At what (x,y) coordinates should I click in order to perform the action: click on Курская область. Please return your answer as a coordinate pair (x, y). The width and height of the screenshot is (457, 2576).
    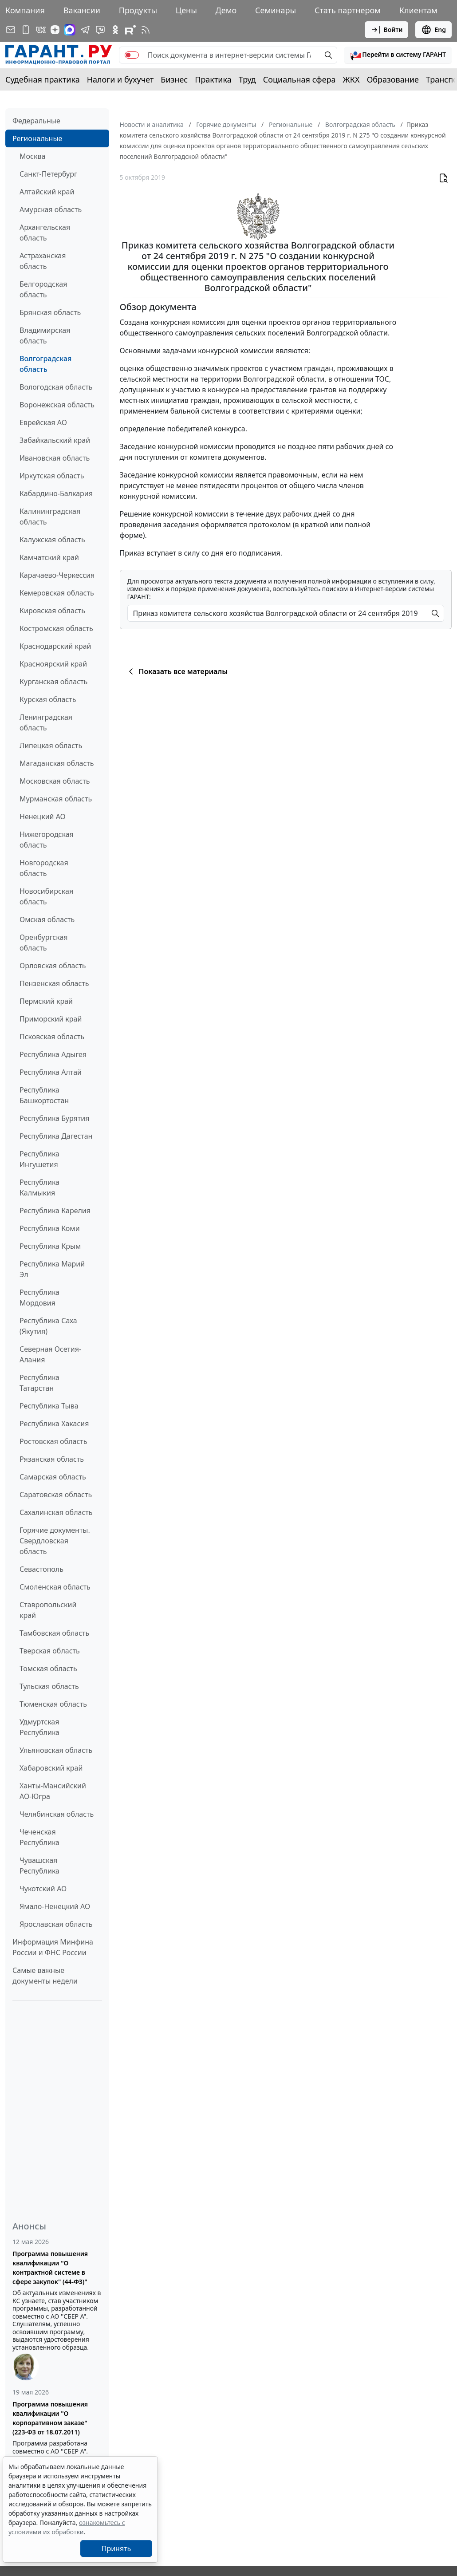
    Looking at the image, I should click on (48, 699).